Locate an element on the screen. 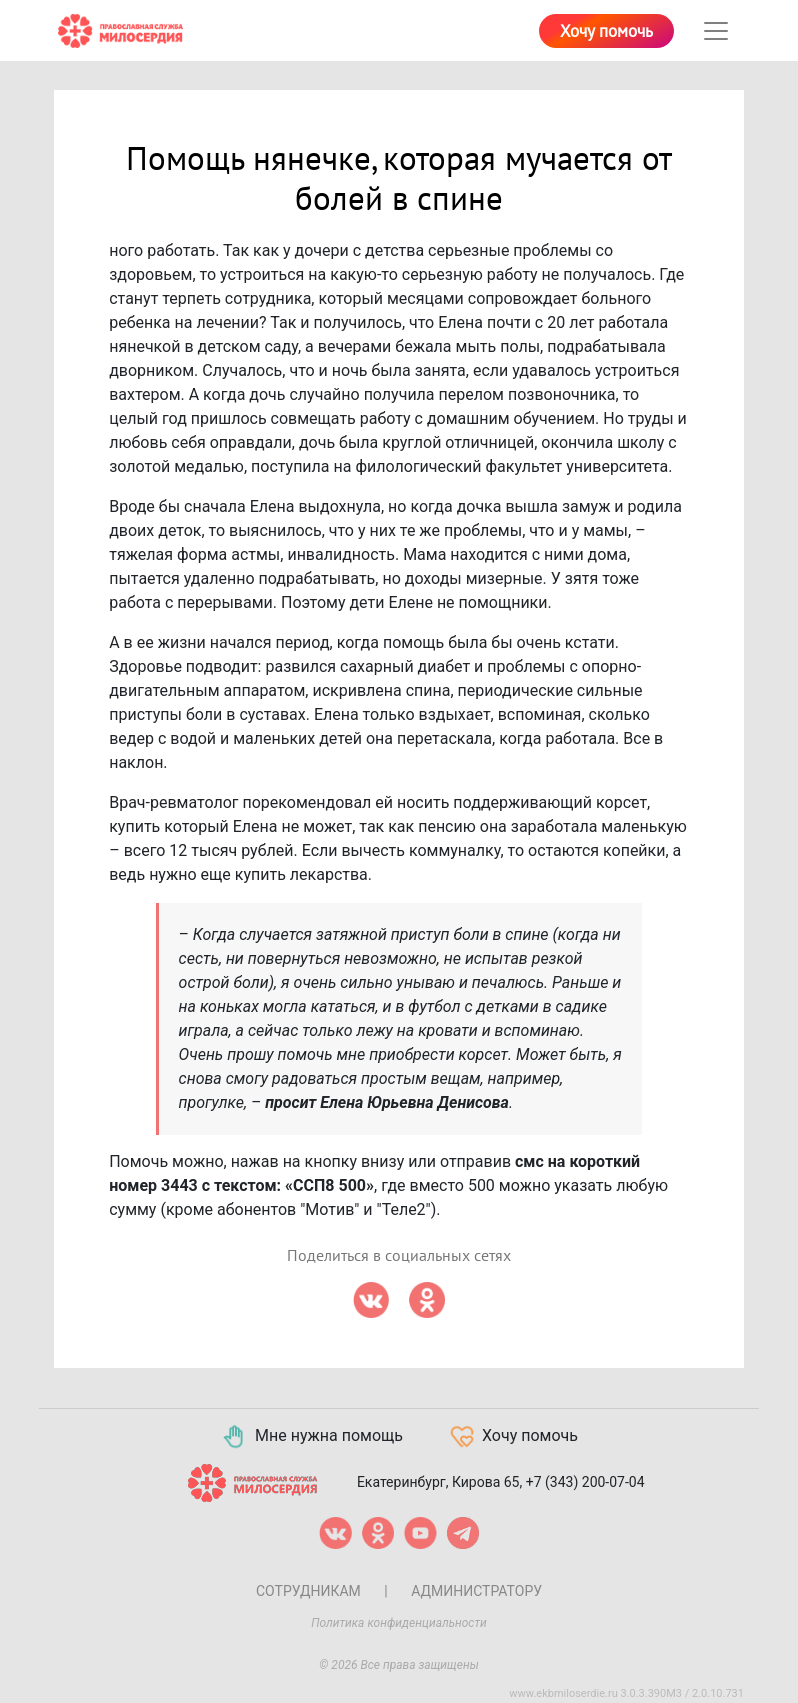  Политика конфиденциальности is located at coordinates (399, 1623).